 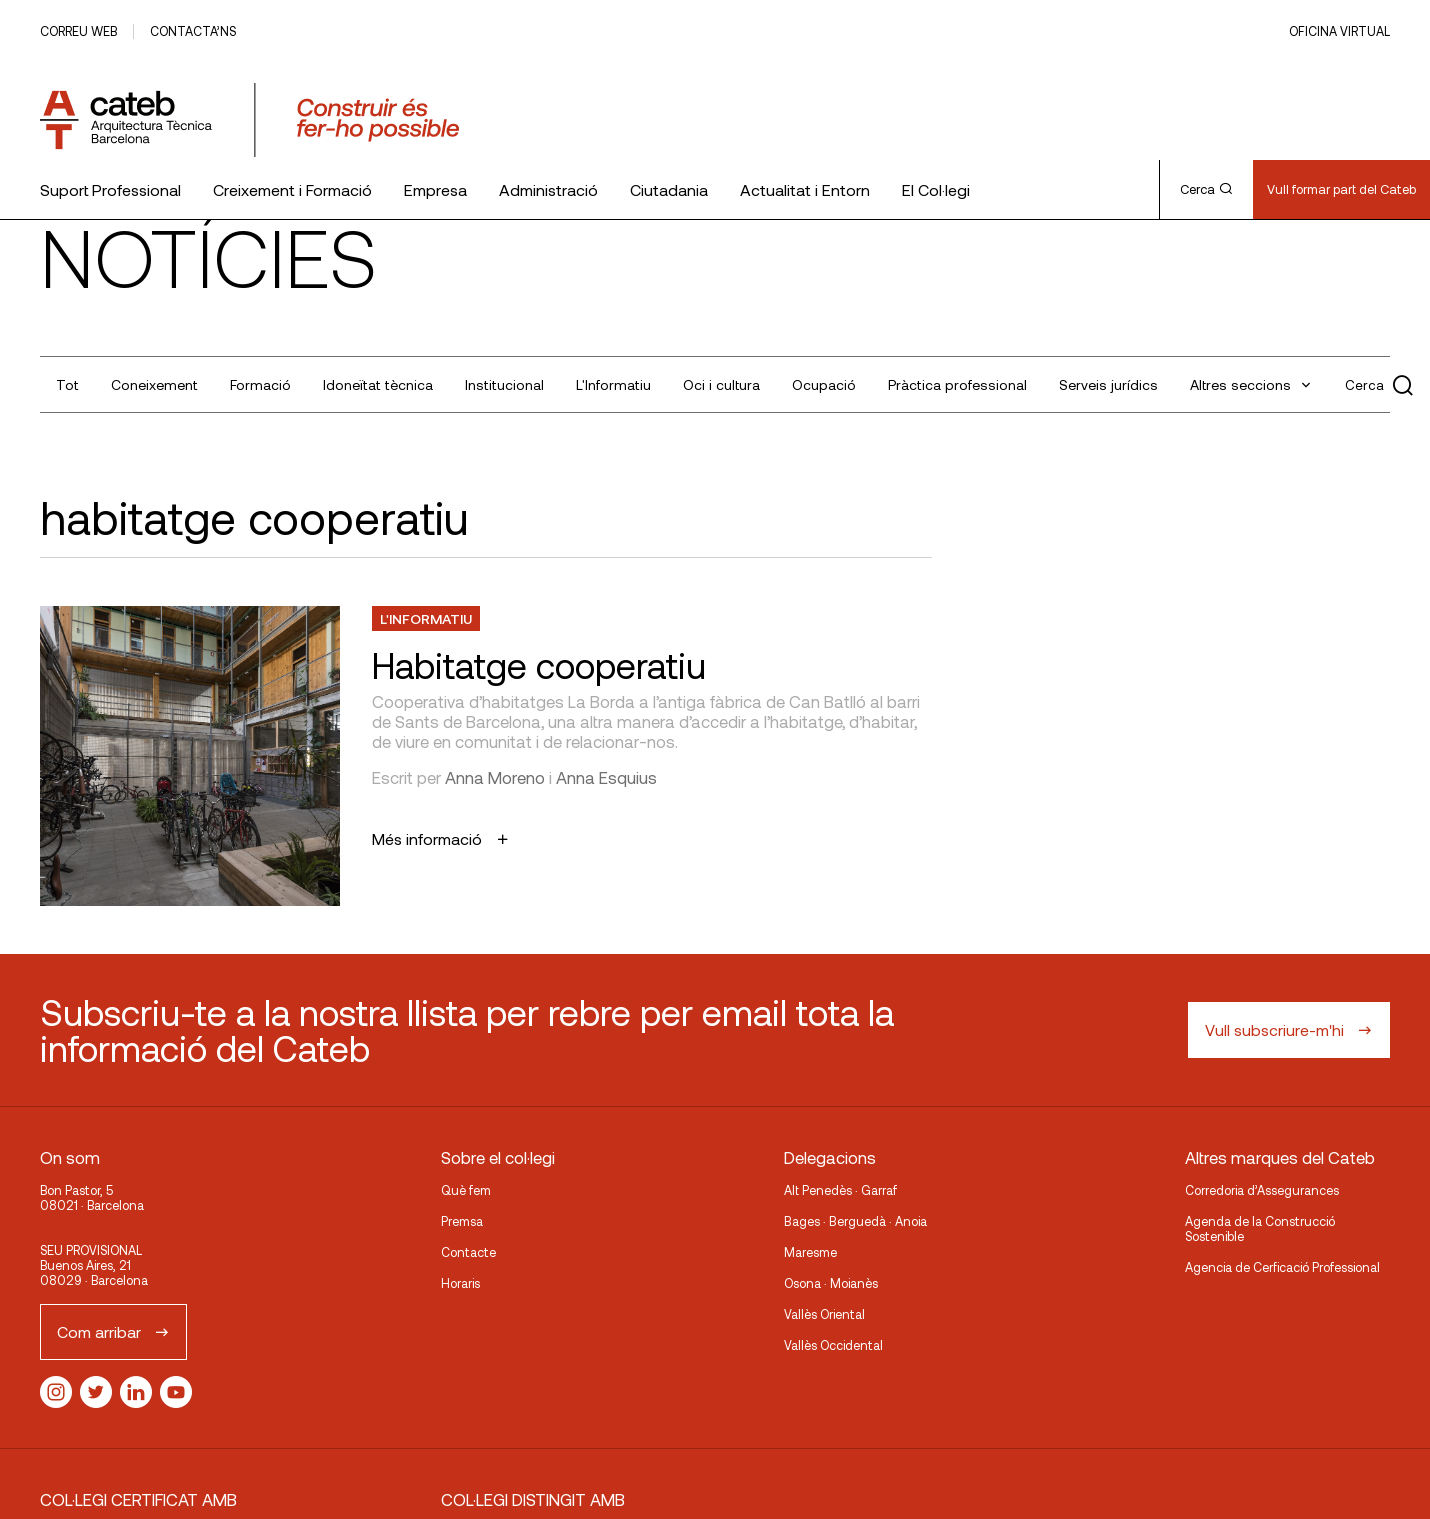 What do you see at coordinates (1206, 189) in the screenshot?
I see `Cerca` at bounding box center [1206, 189].